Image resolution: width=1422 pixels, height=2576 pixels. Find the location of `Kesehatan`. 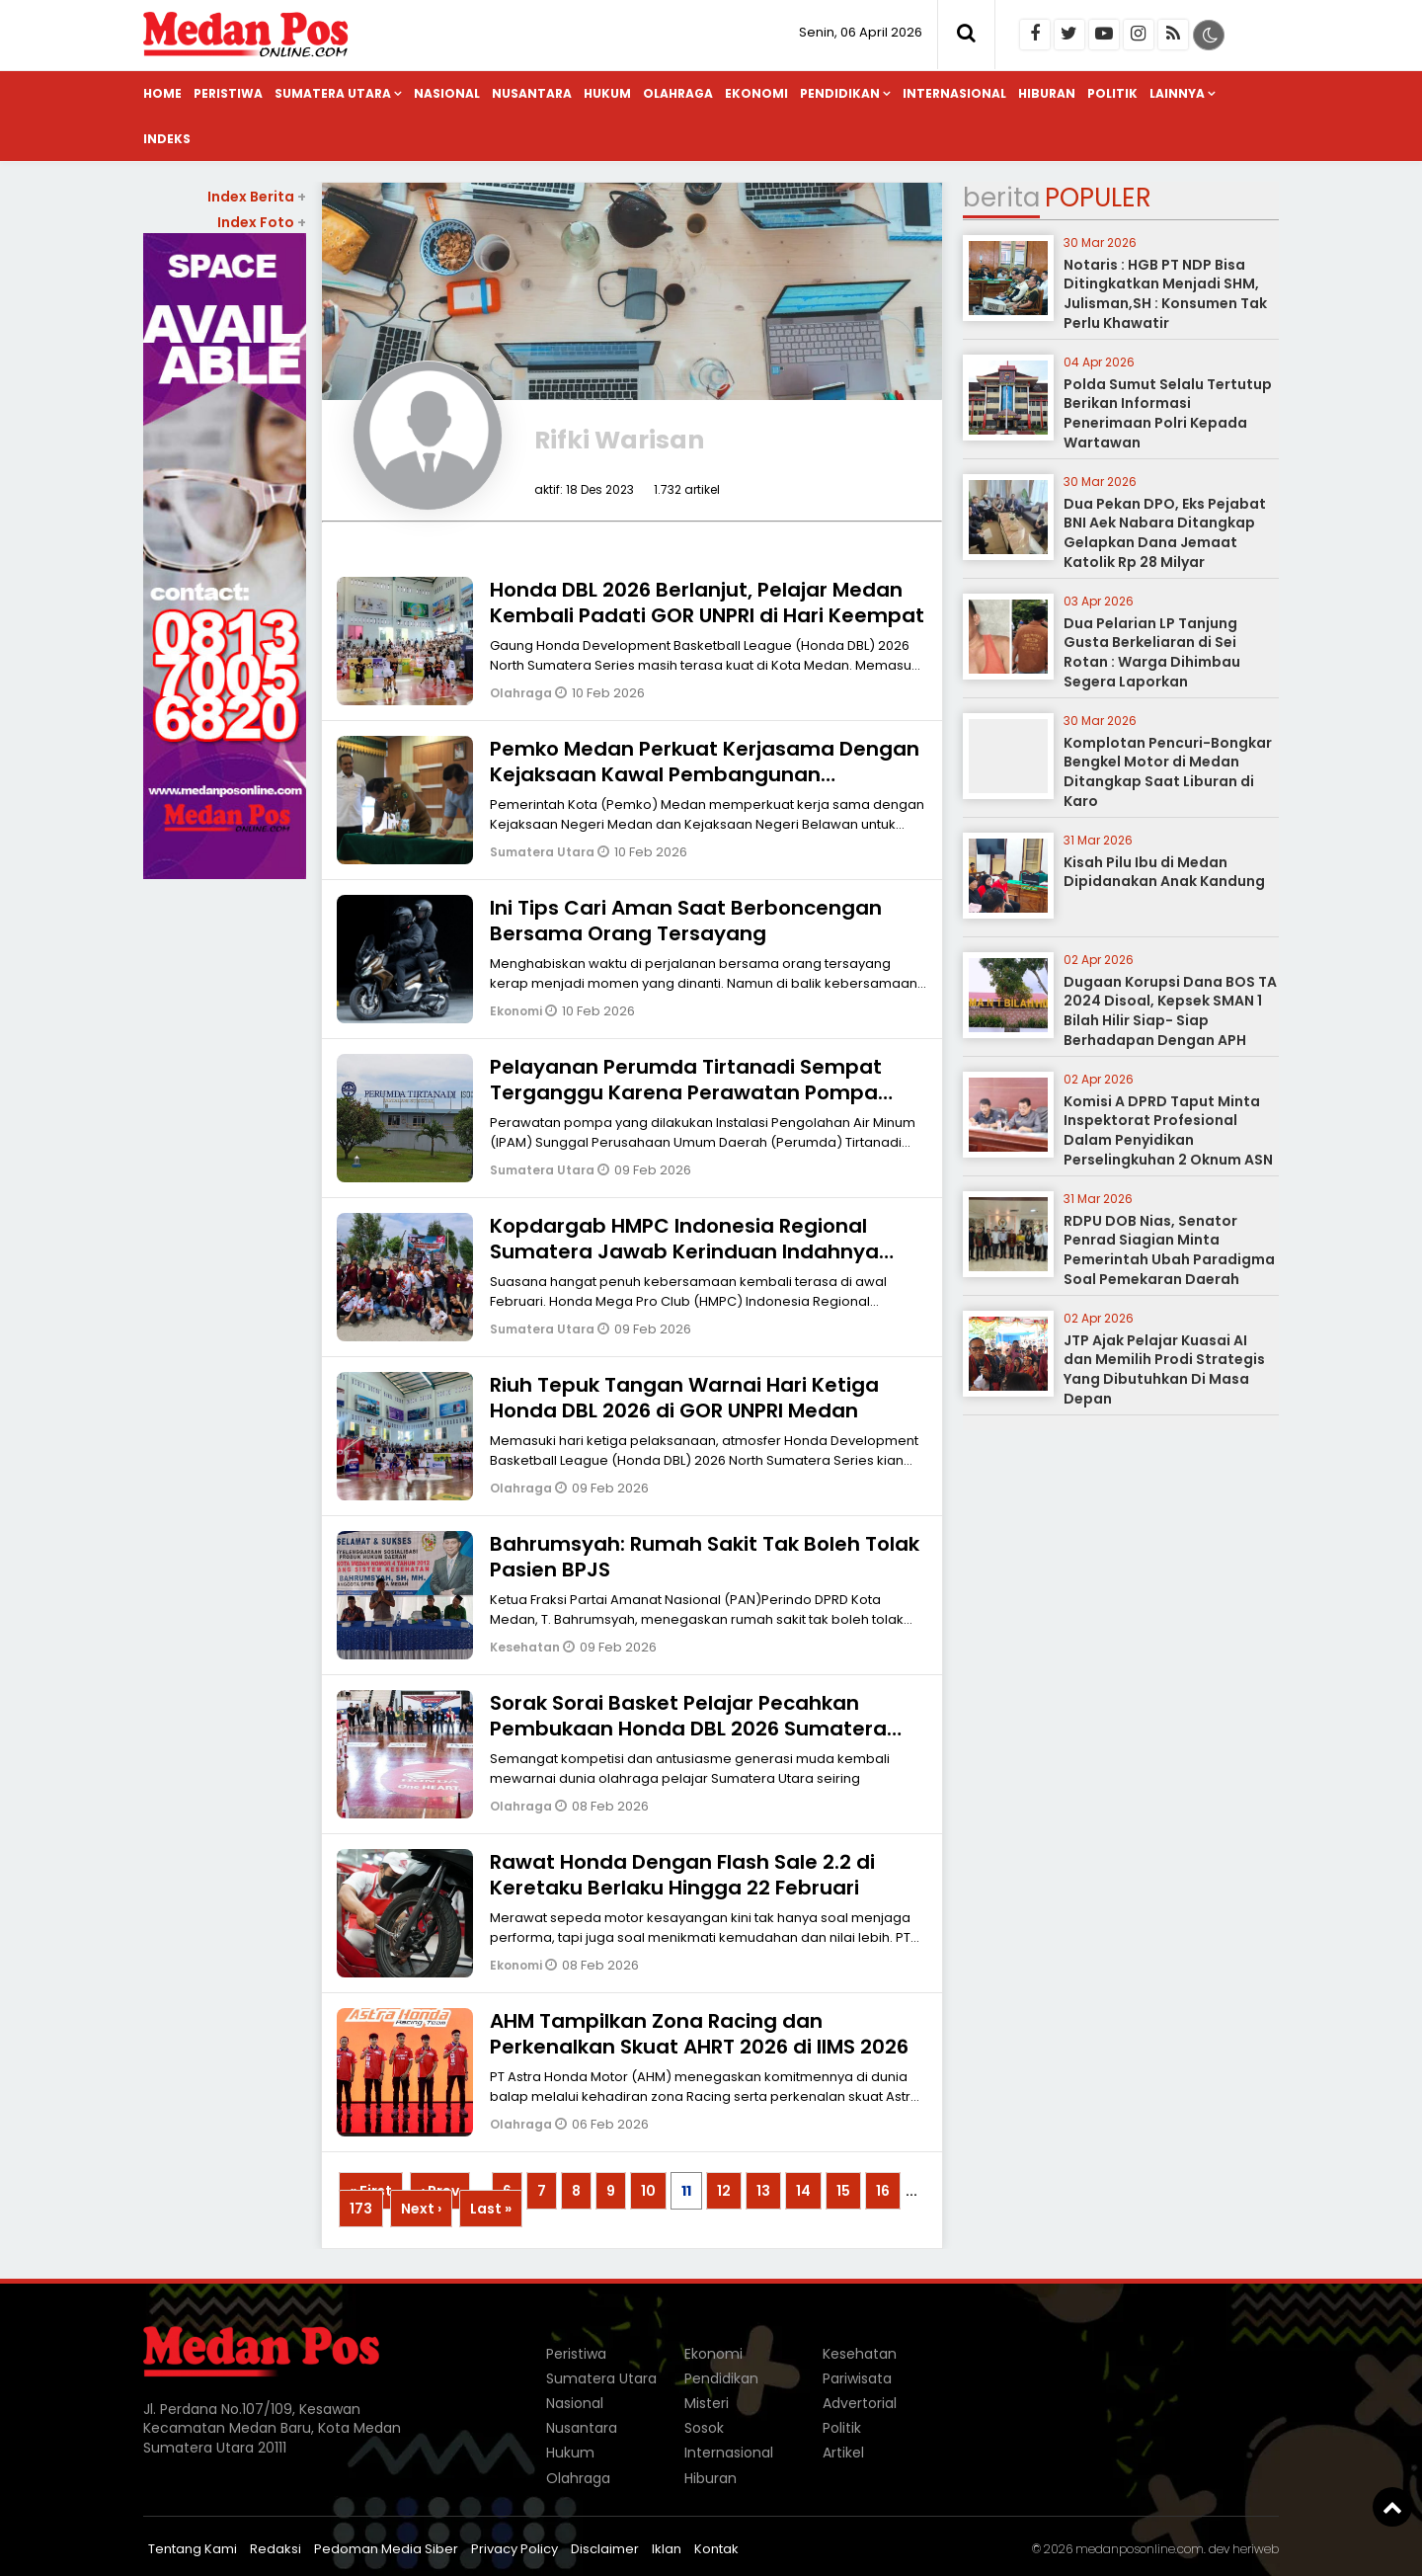

Kesehatan is located at coordinates (526, 1647).